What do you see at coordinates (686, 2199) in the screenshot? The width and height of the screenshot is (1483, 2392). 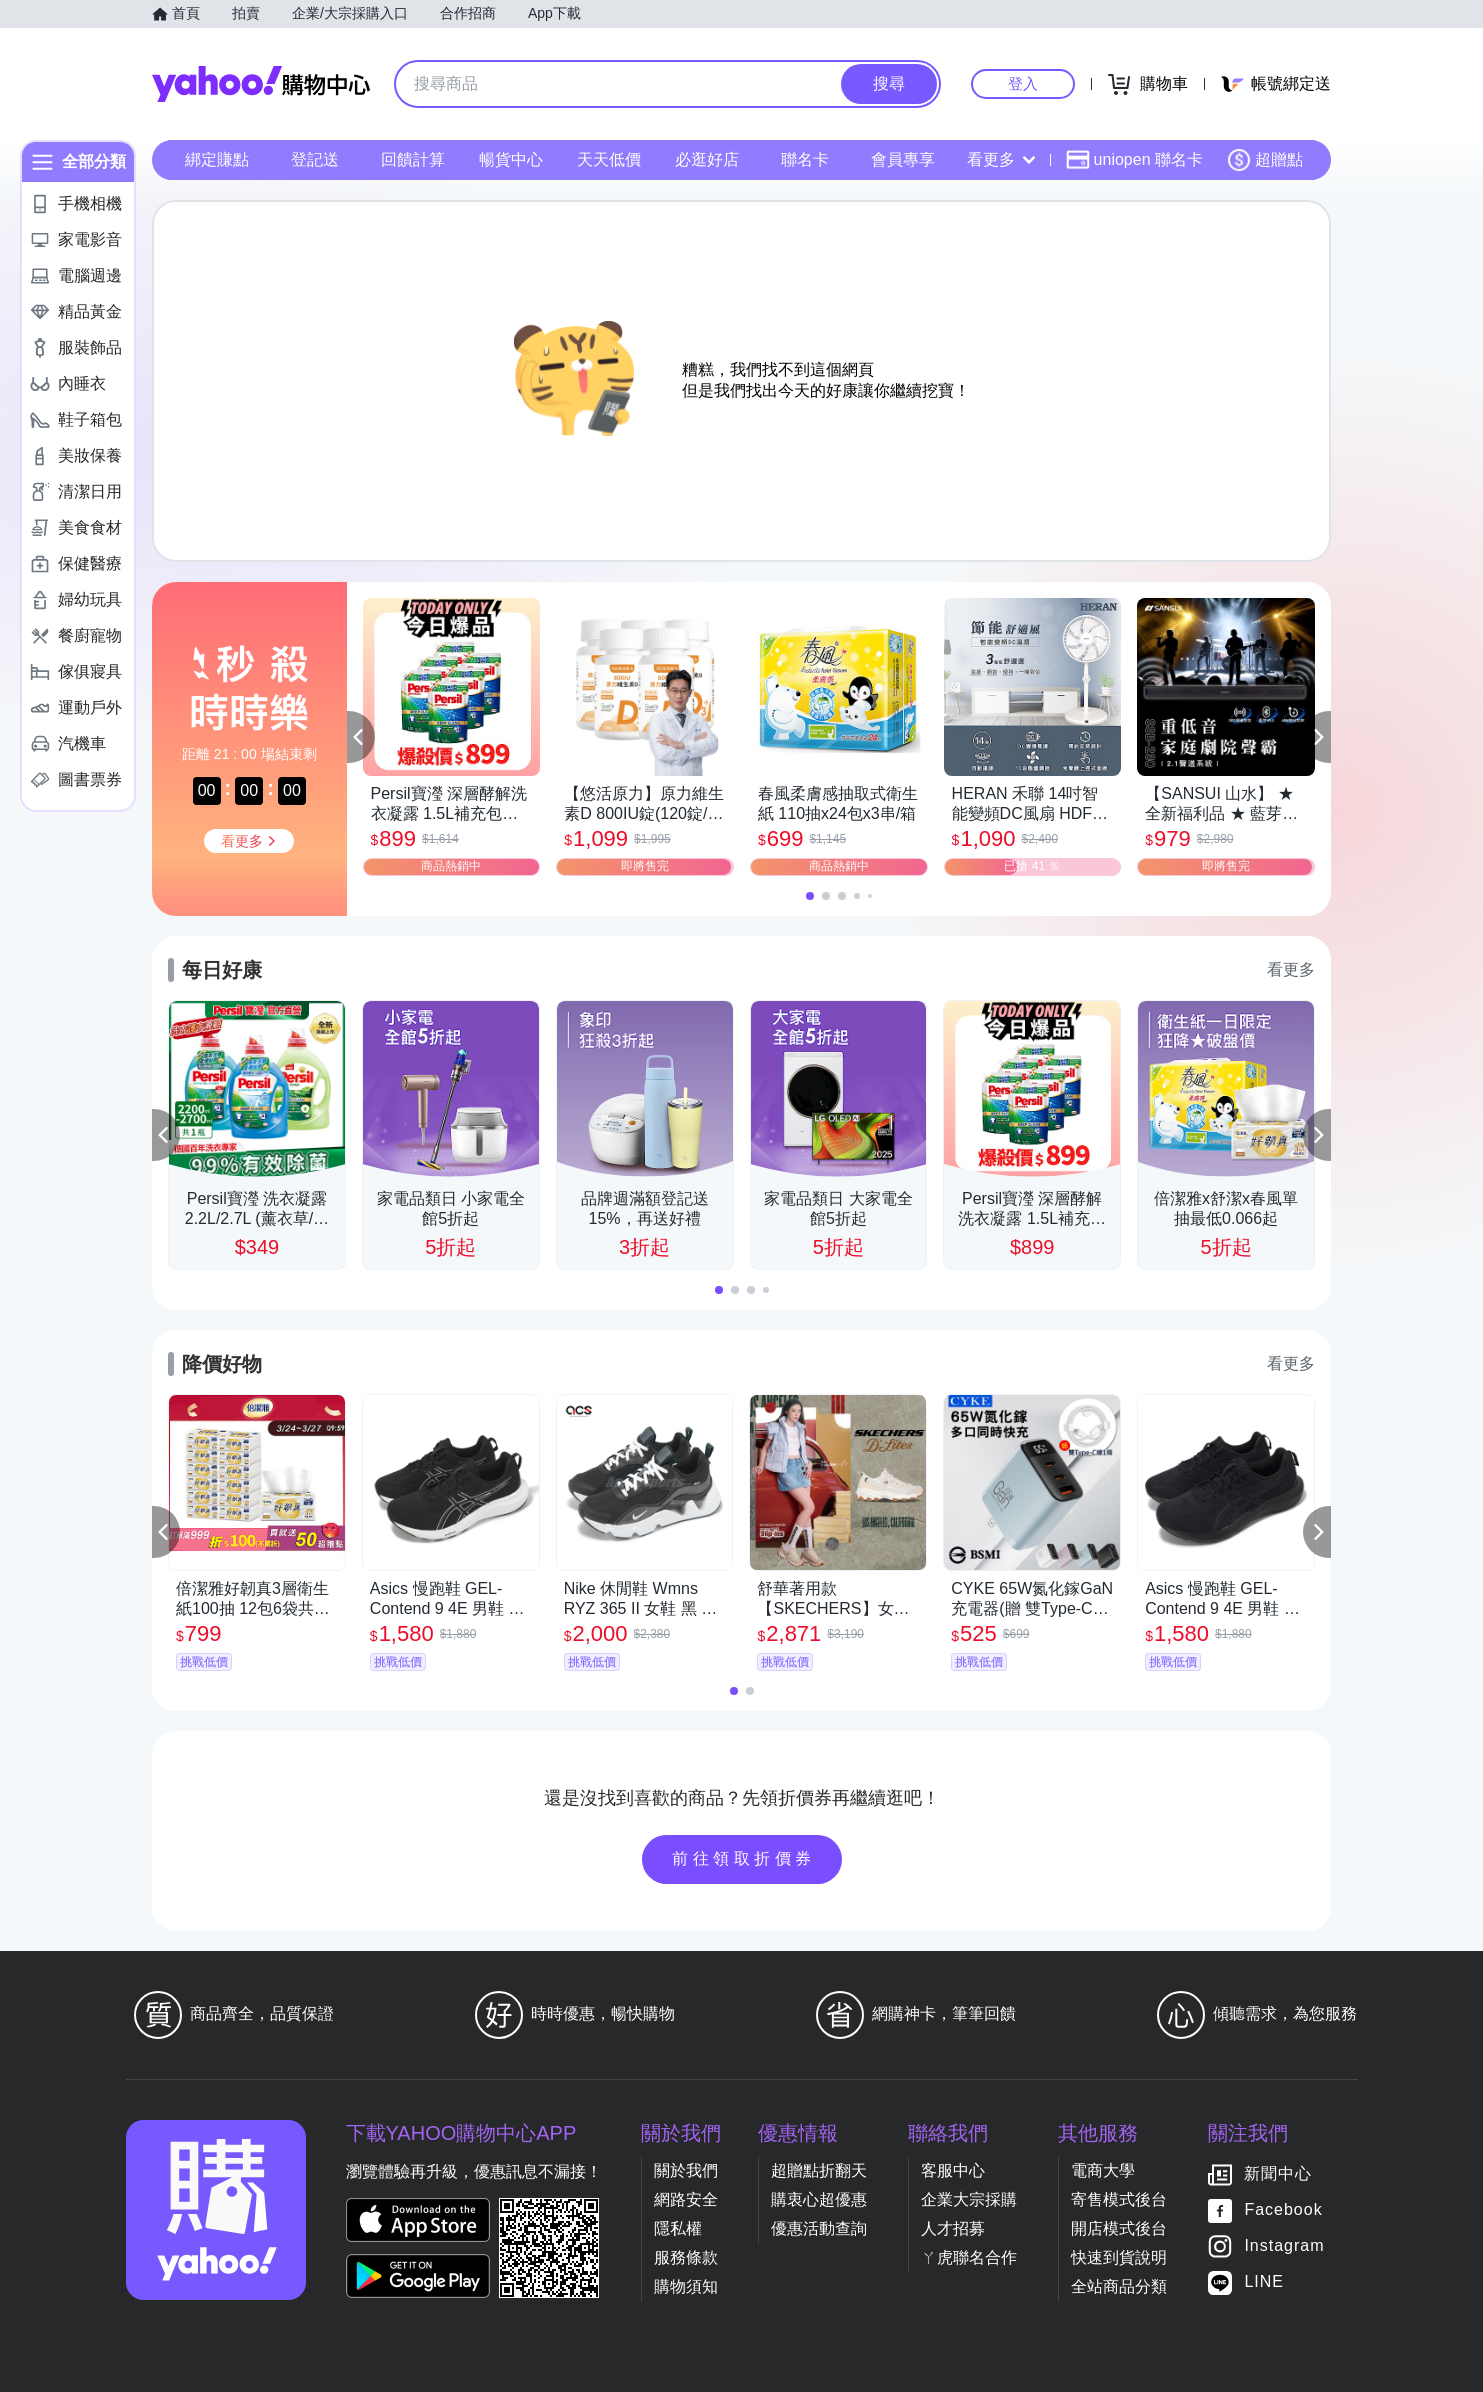 I see `網路安全` at bounding box center [686, 2199].